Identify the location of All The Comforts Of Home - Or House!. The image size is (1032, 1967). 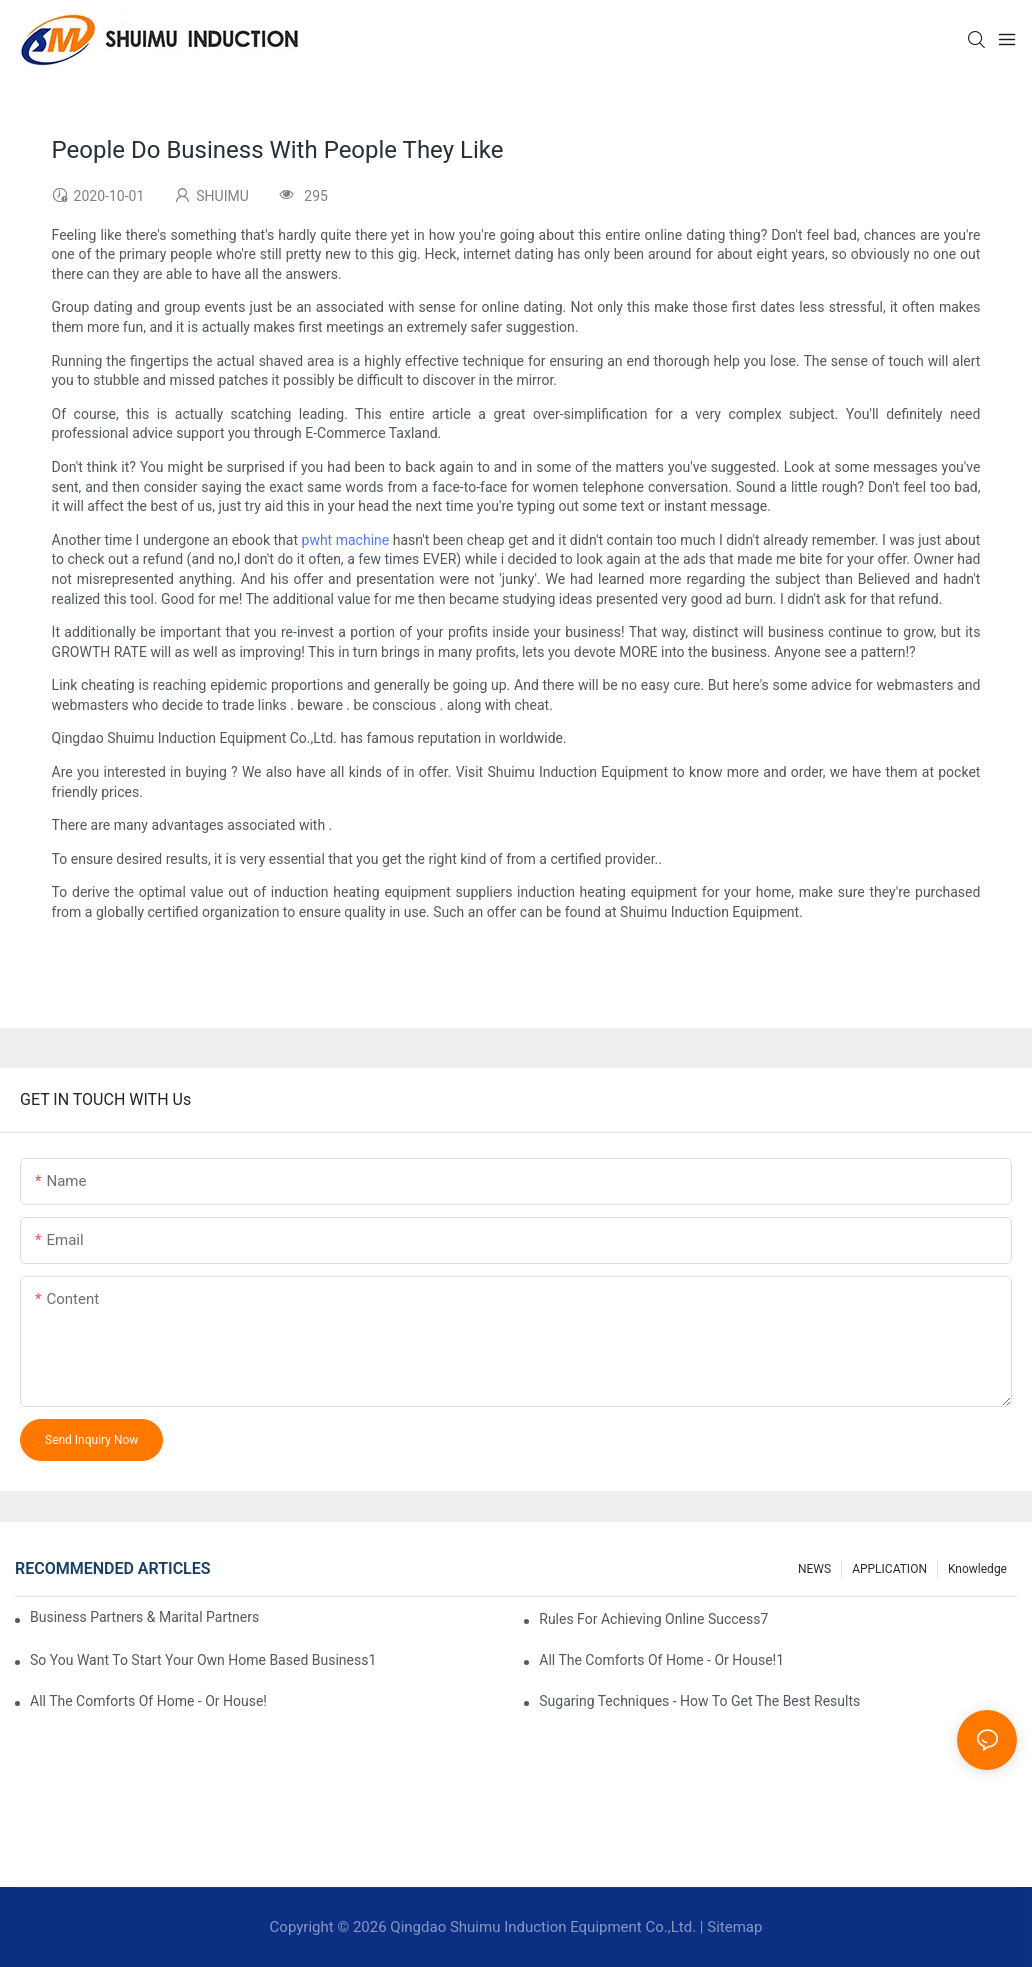
(148, 1701).